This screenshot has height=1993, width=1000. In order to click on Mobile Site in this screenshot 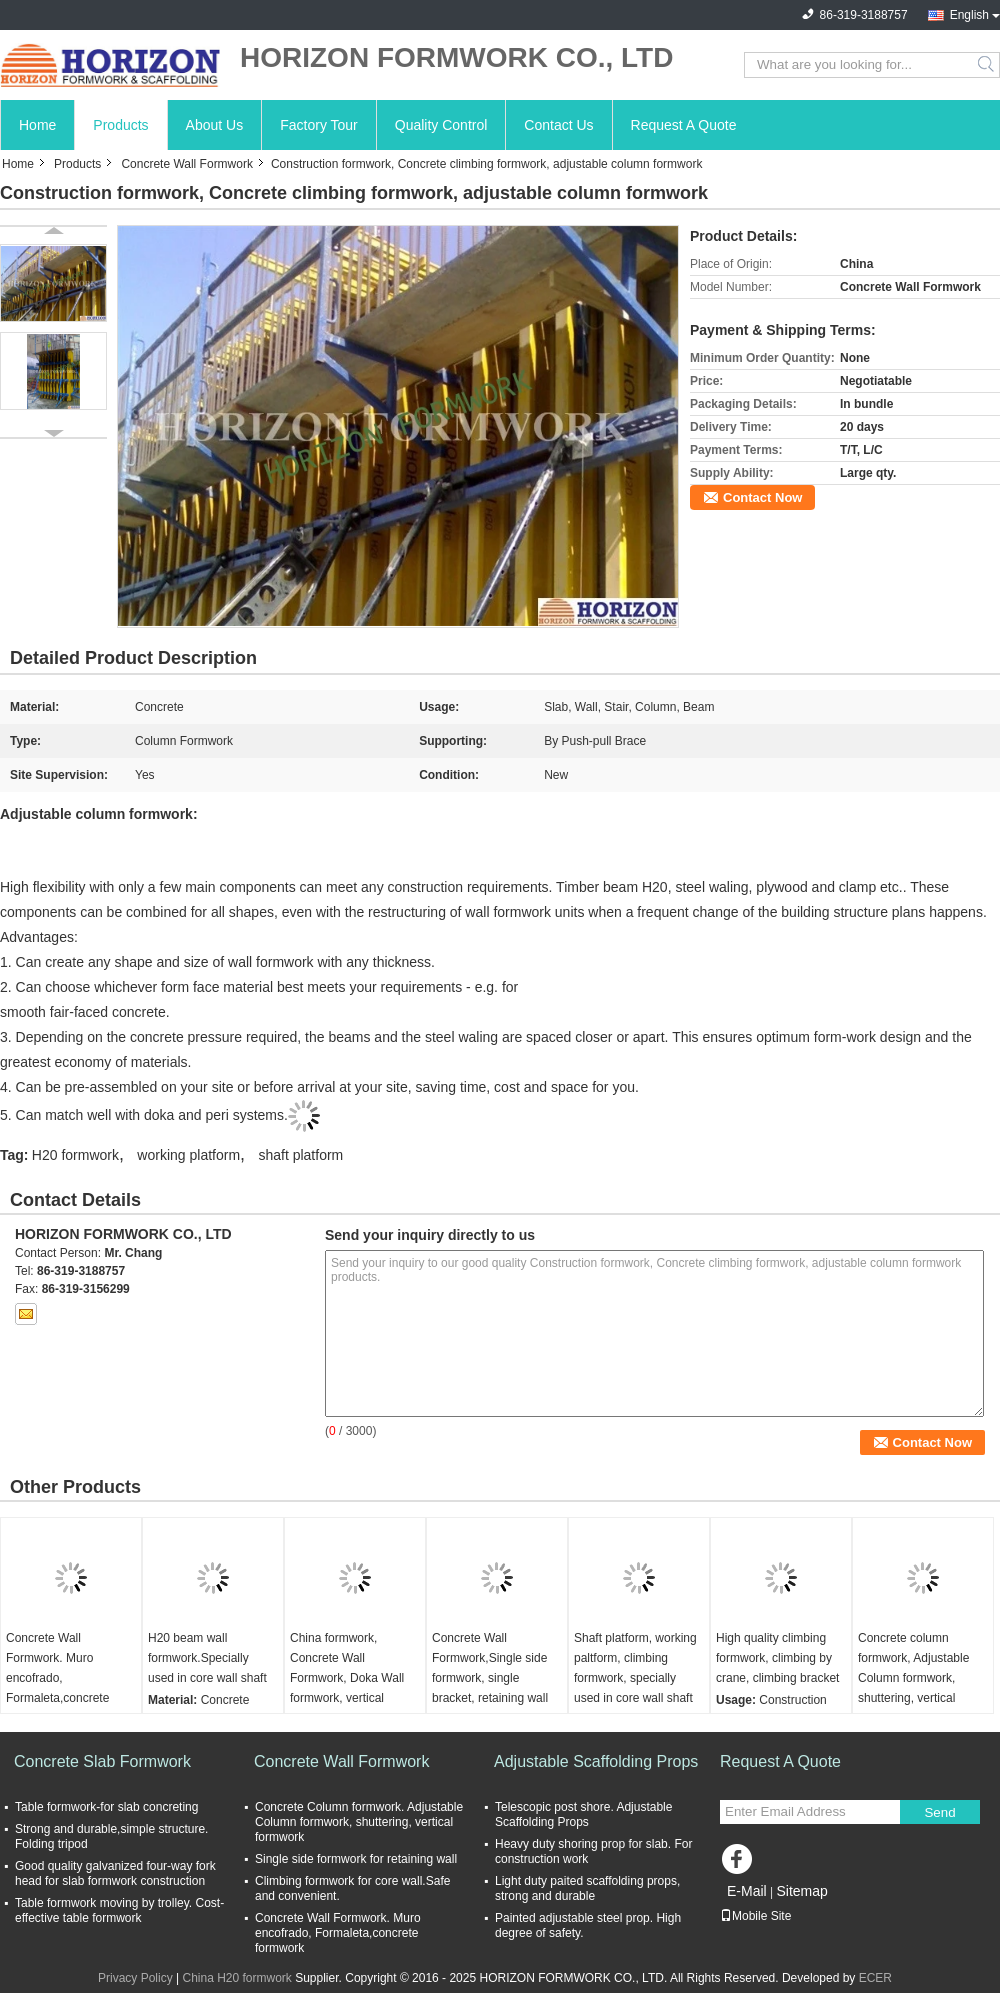, I will do `click(755, 1916)`.